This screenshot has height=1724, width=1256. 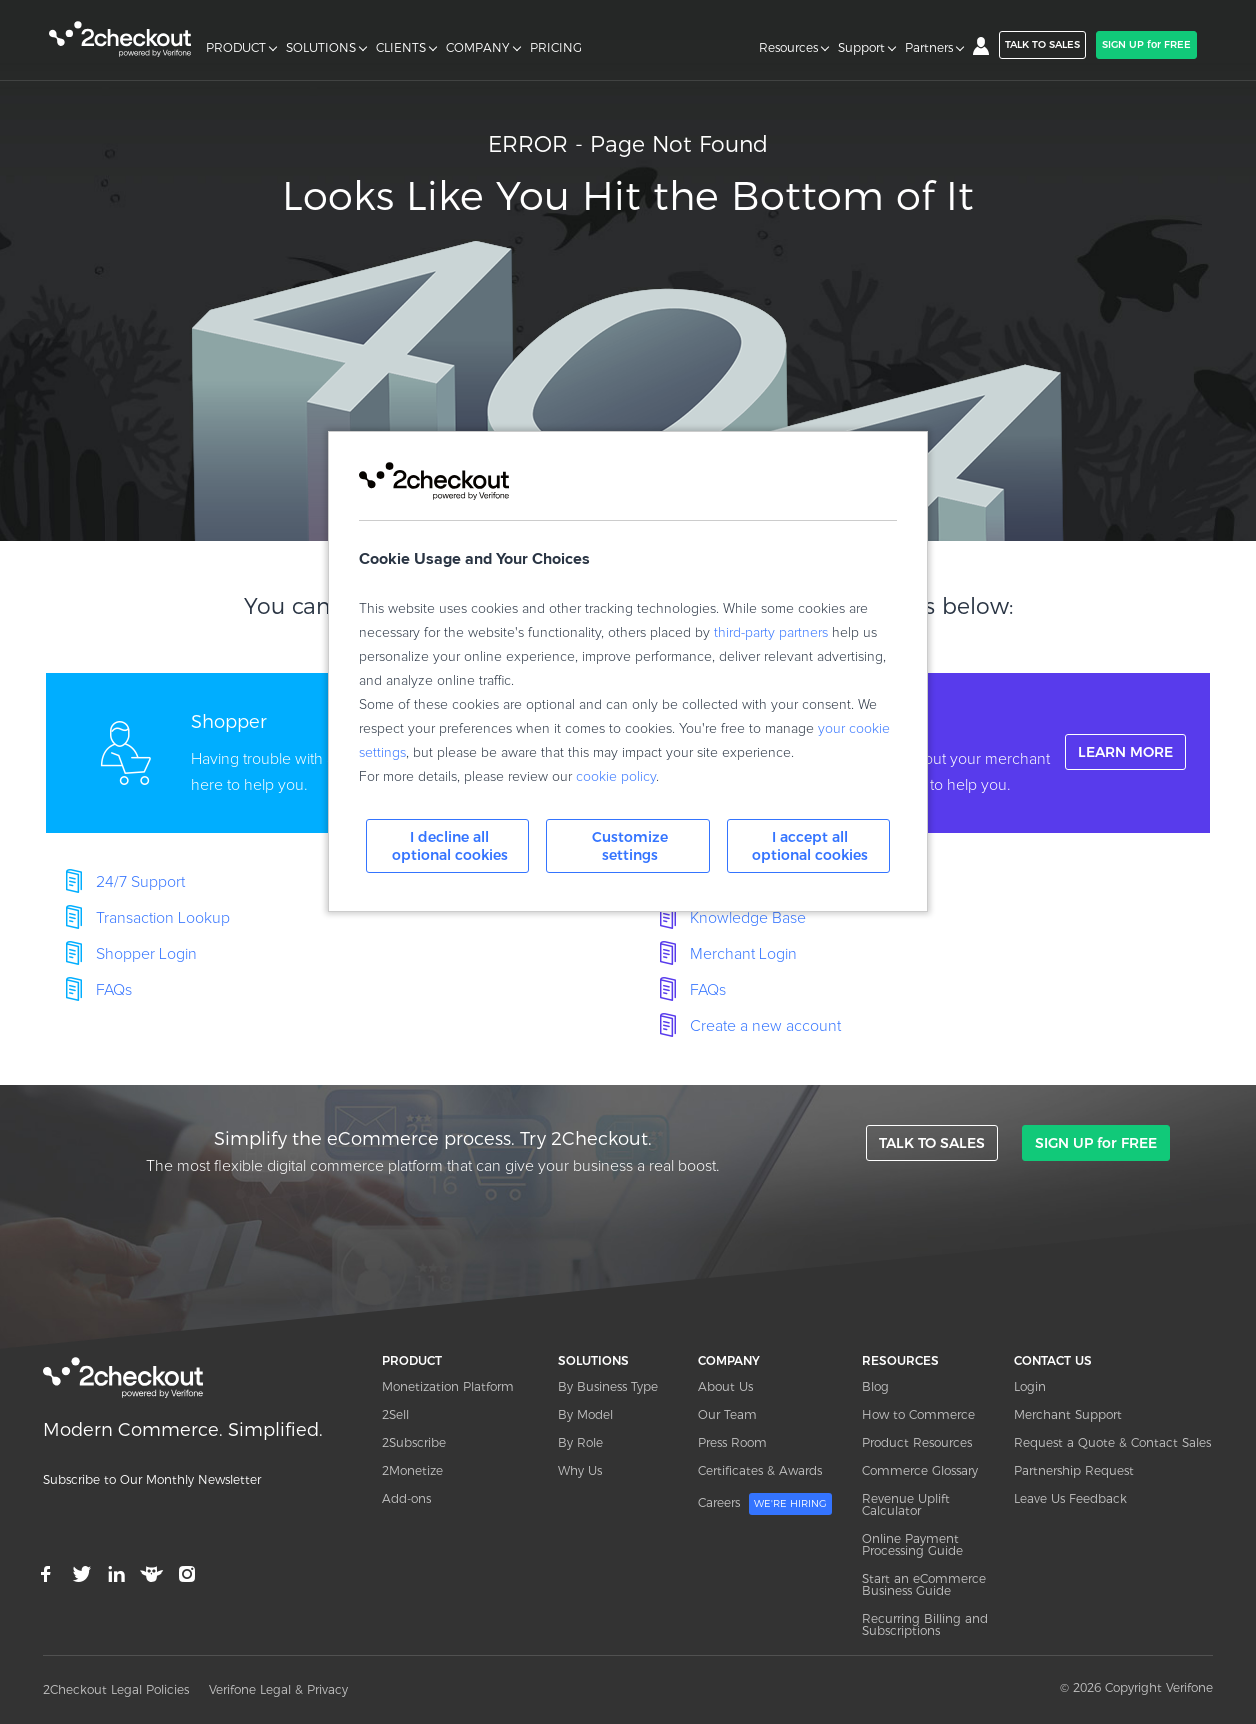 I want to click on Add-ons, so click(x=406, y=1498).